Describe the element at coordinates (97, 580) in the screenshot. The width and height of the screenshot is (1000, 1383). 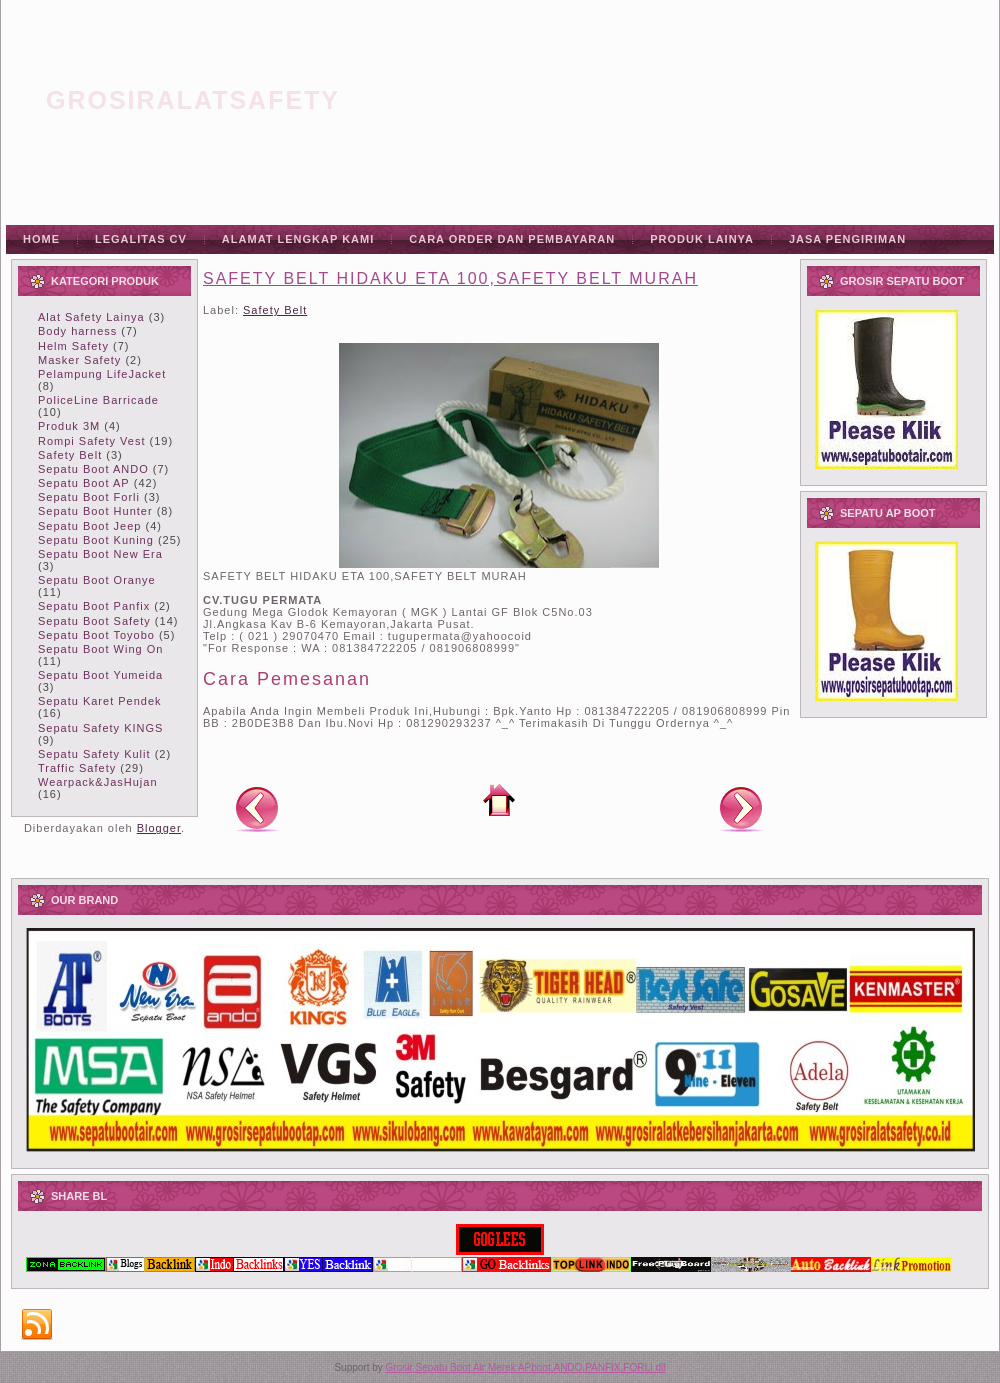
I see `Sepatu Boot Oranye` at that location.